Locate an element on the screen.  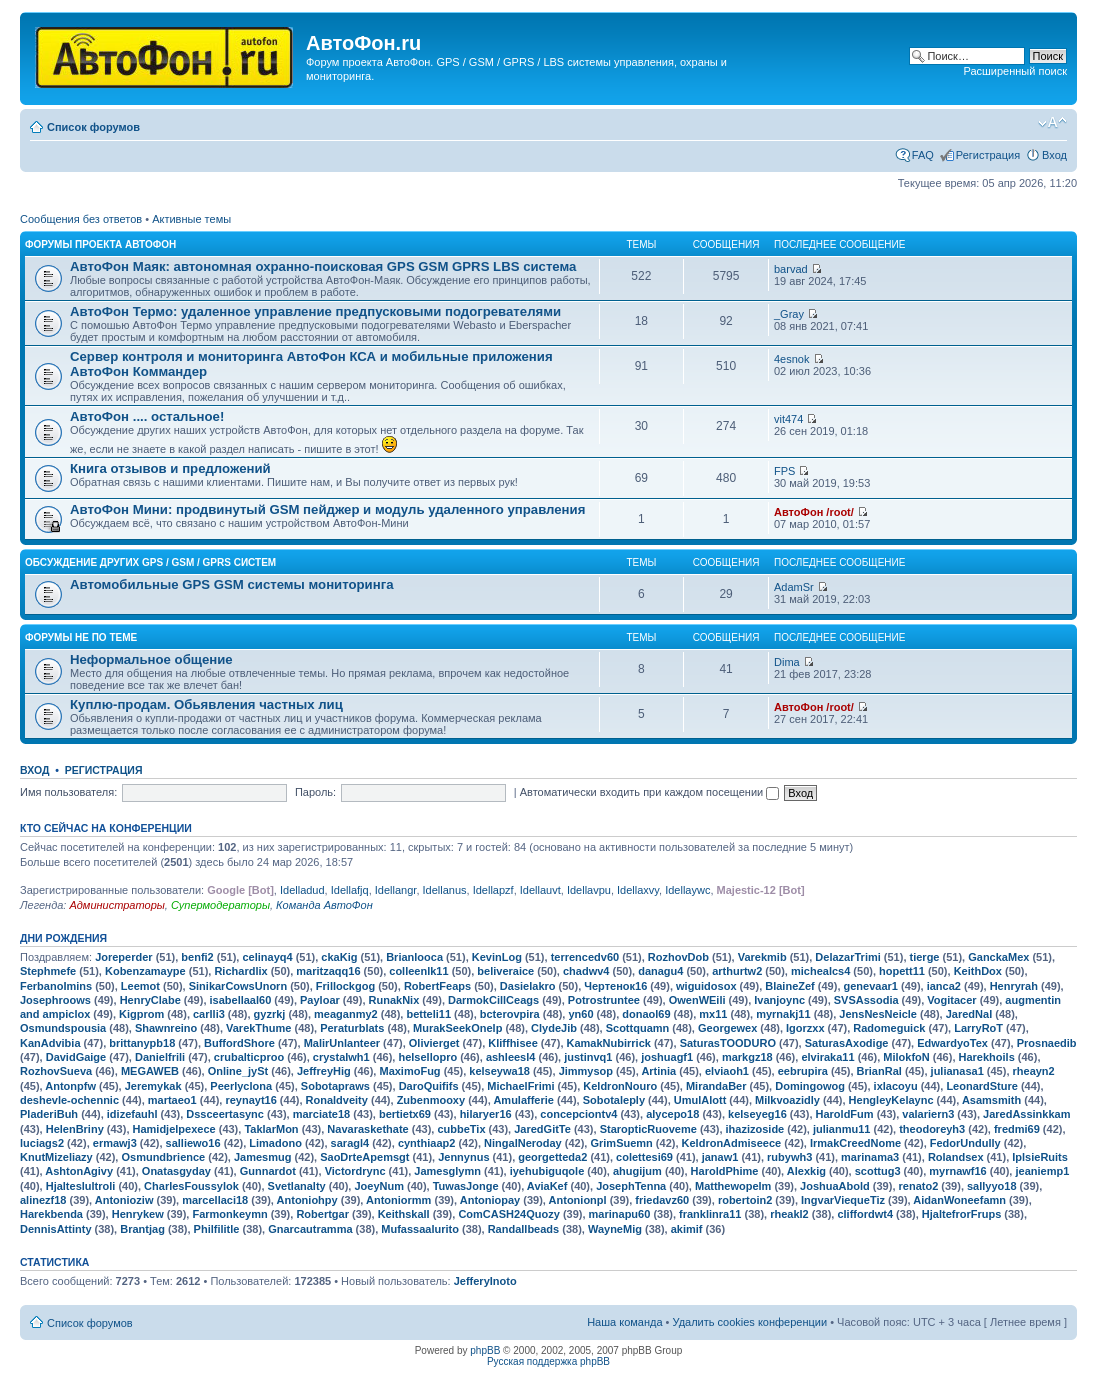
Регистрация is located at coordinates (988, 155).